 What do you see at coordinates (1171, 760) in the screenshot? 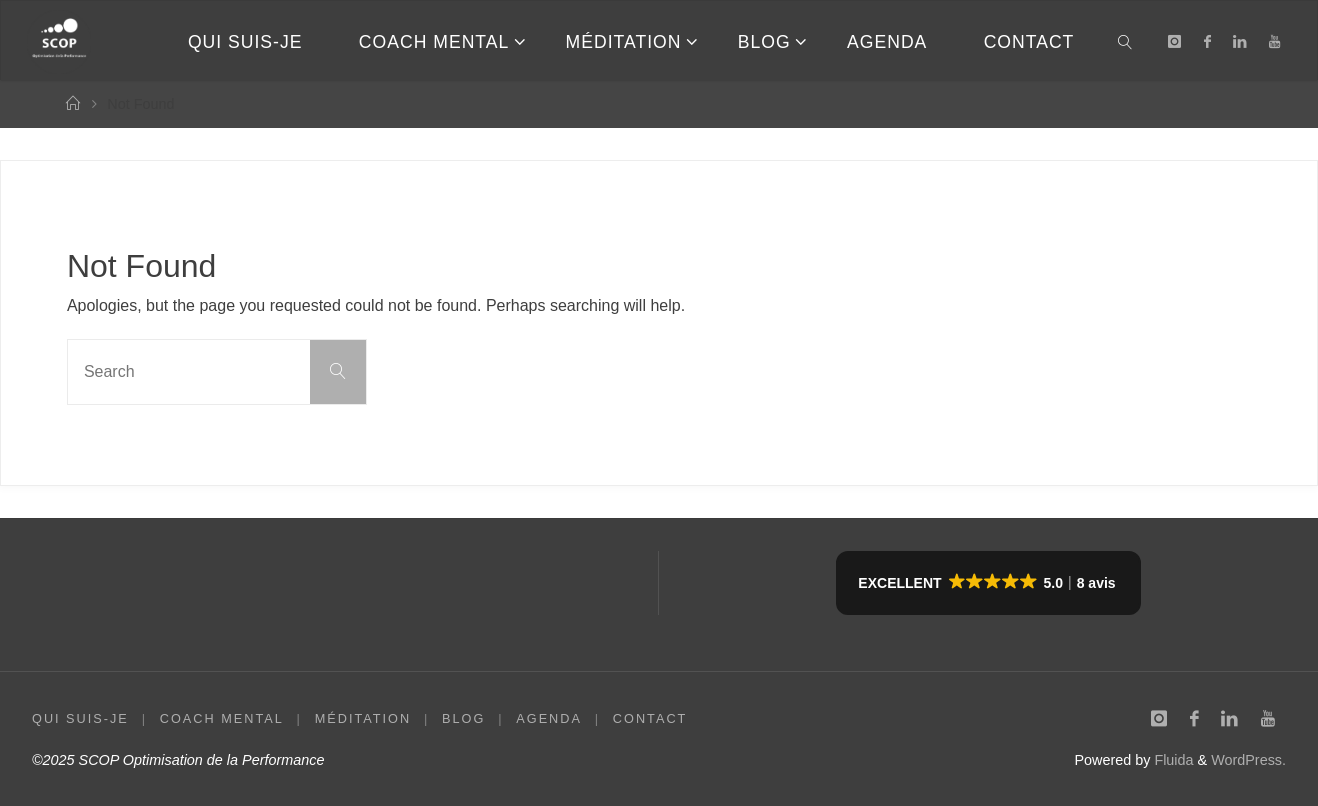
I see `Fluida` at bounding box center [1171, 760].